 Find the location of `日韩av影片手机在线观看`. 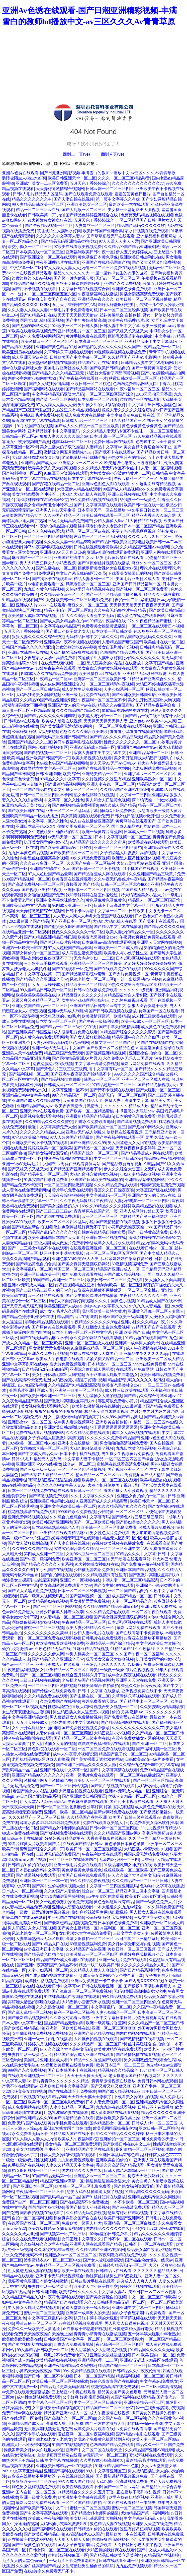

日韩av影片手机在线观看 is located at coordinates (93, 2281).